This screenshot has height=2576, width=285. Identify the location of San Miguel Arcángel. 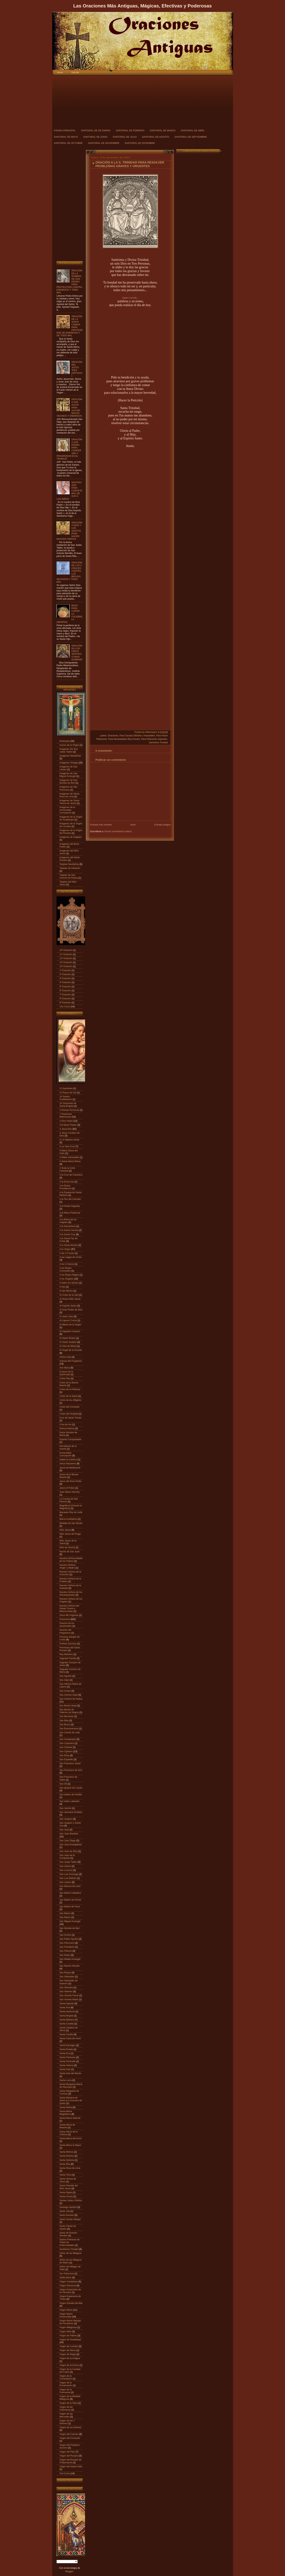
(70, 1921).